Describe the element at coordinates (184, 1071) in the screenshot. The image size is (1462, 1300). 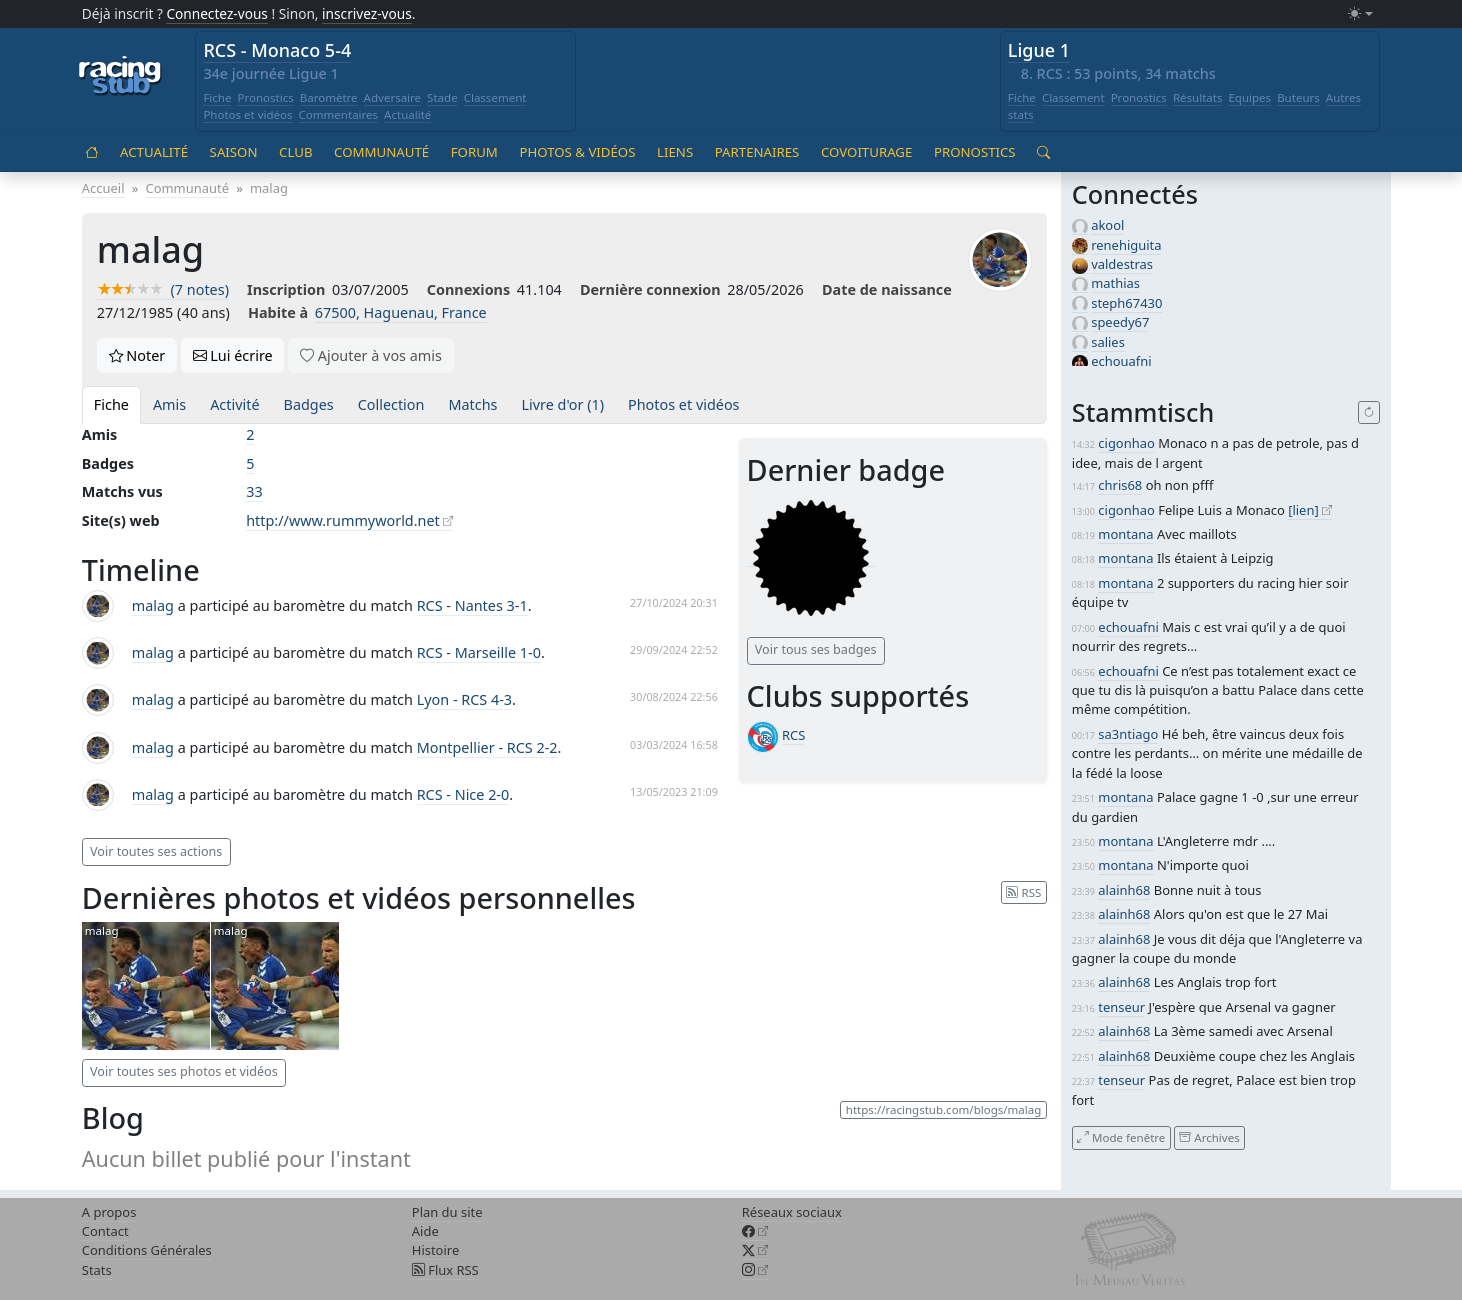
I see `Voir toutes ses photos et vidéos` at that location.